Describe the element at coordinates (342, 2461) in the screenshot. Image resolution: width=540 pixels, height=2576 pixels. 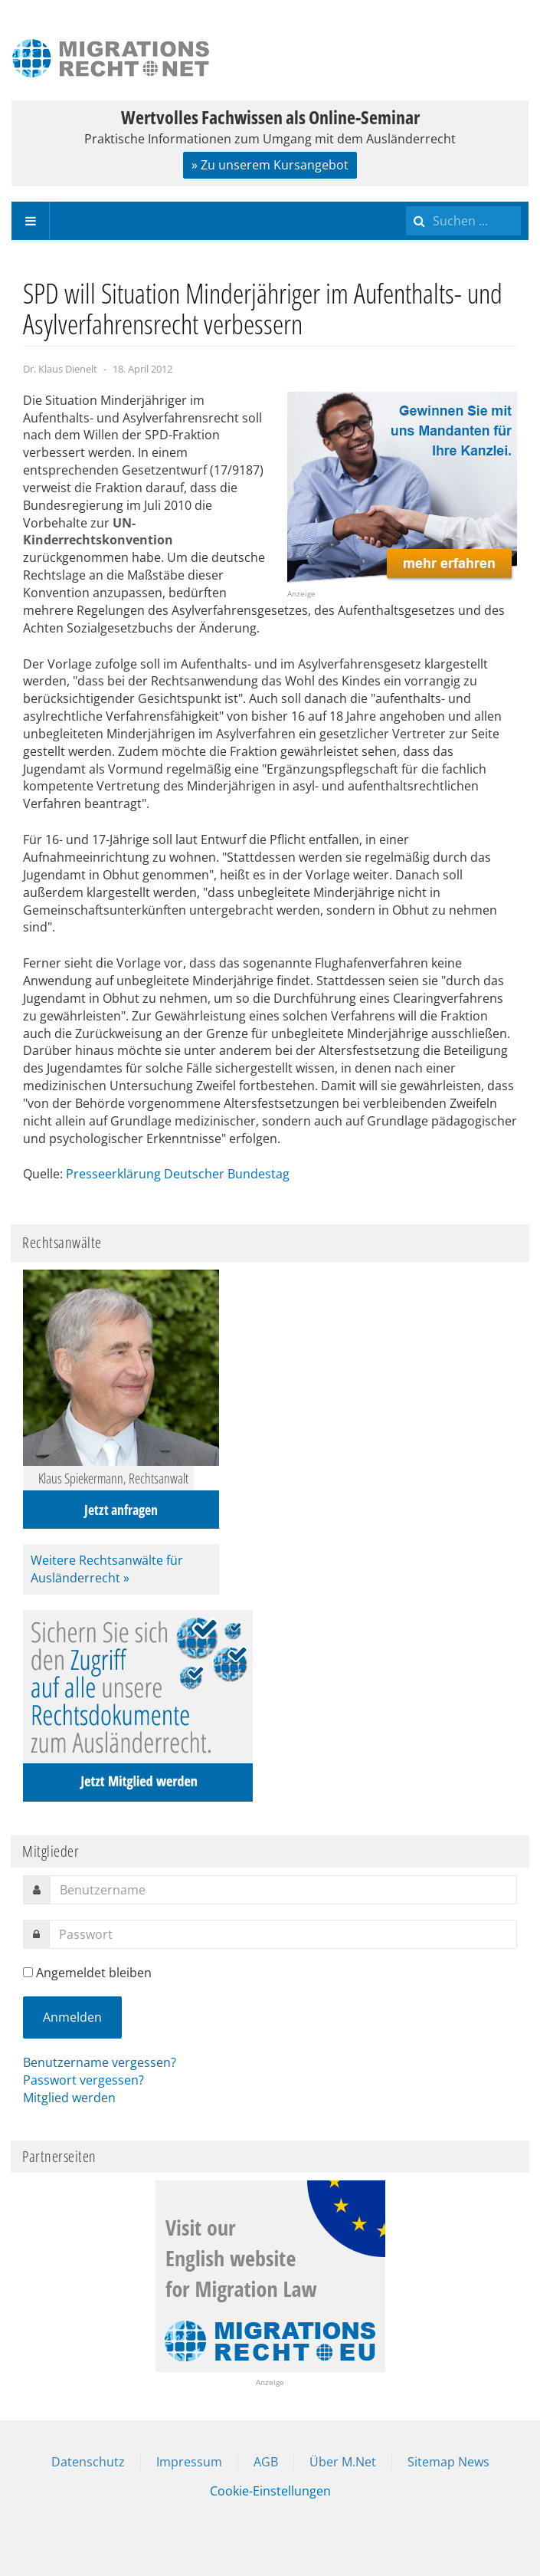
I see `Über M.Net` at that location.